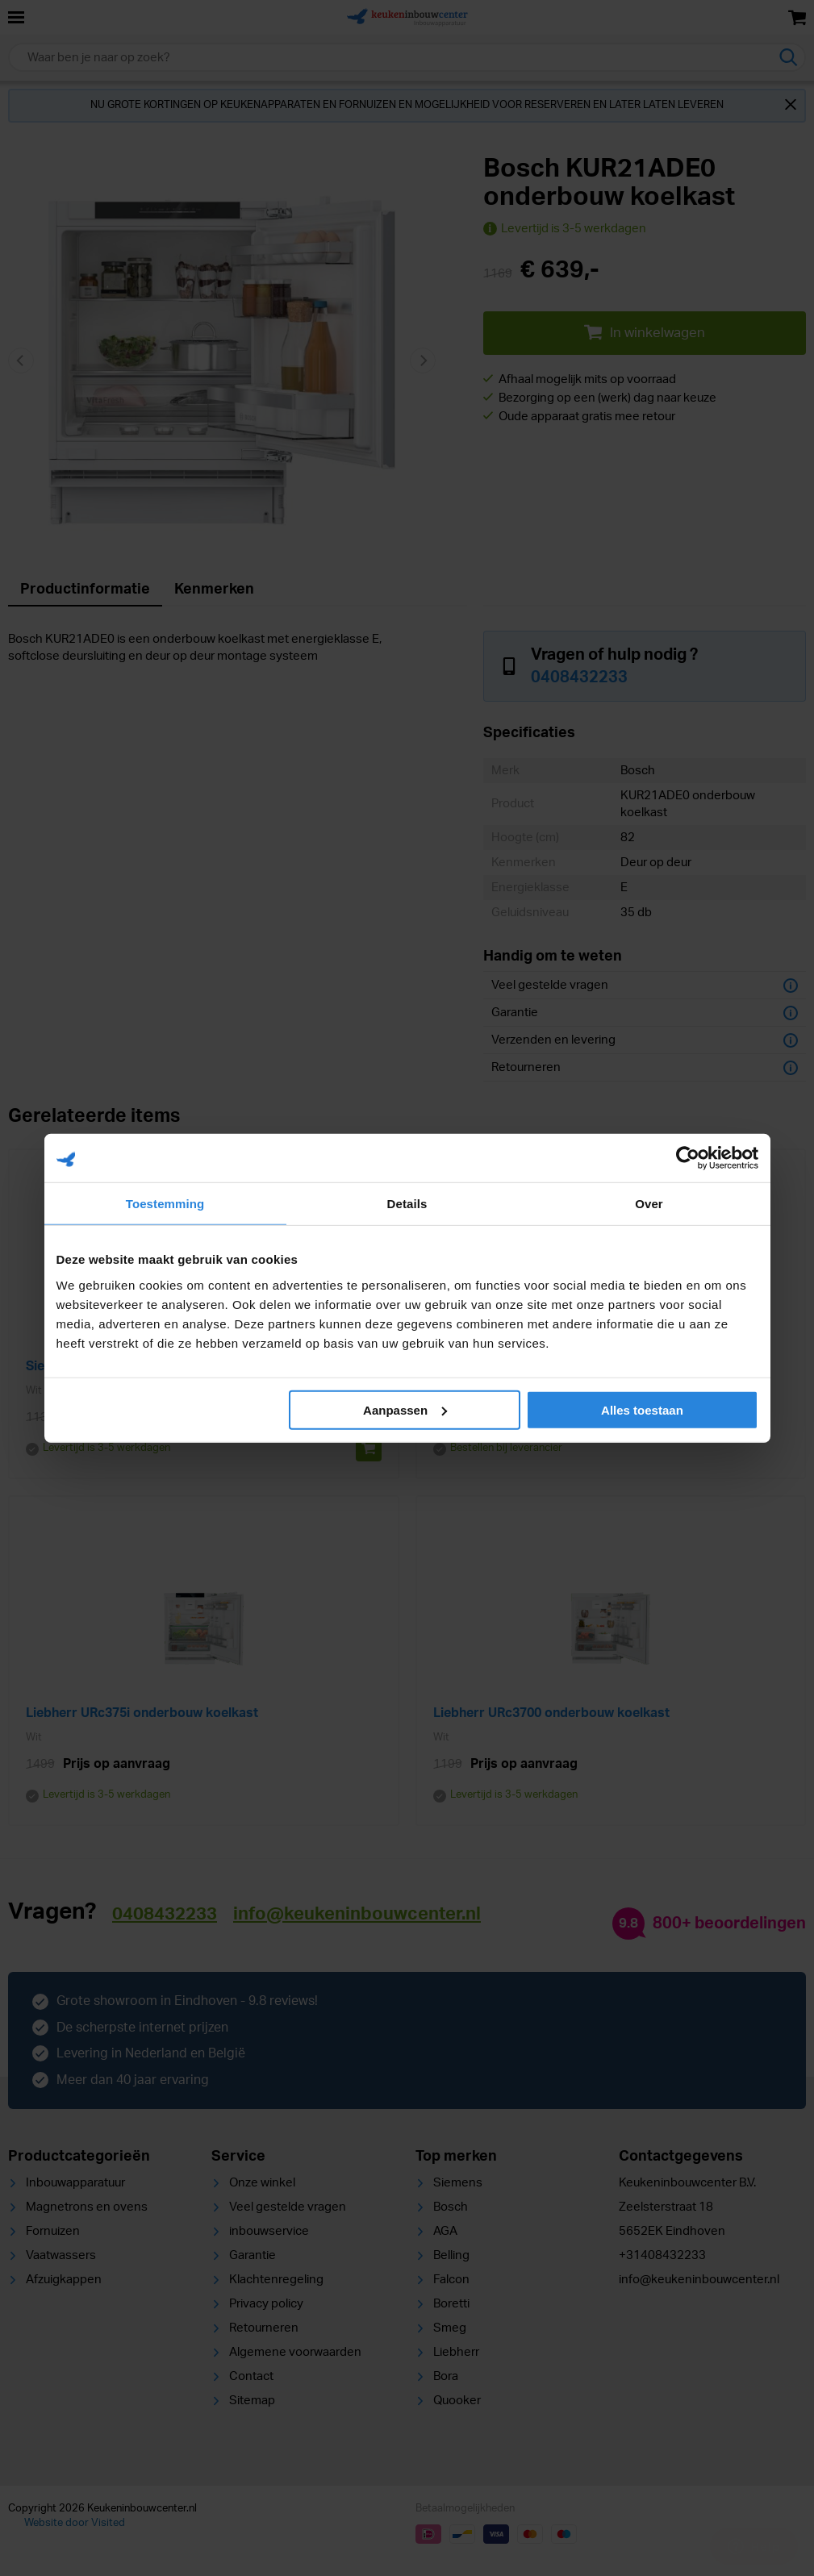 The image size is (814, 2576). I want to click on [Cookiebot van Usercentrics - opent in een nieuw venster], so click(687, 1158).